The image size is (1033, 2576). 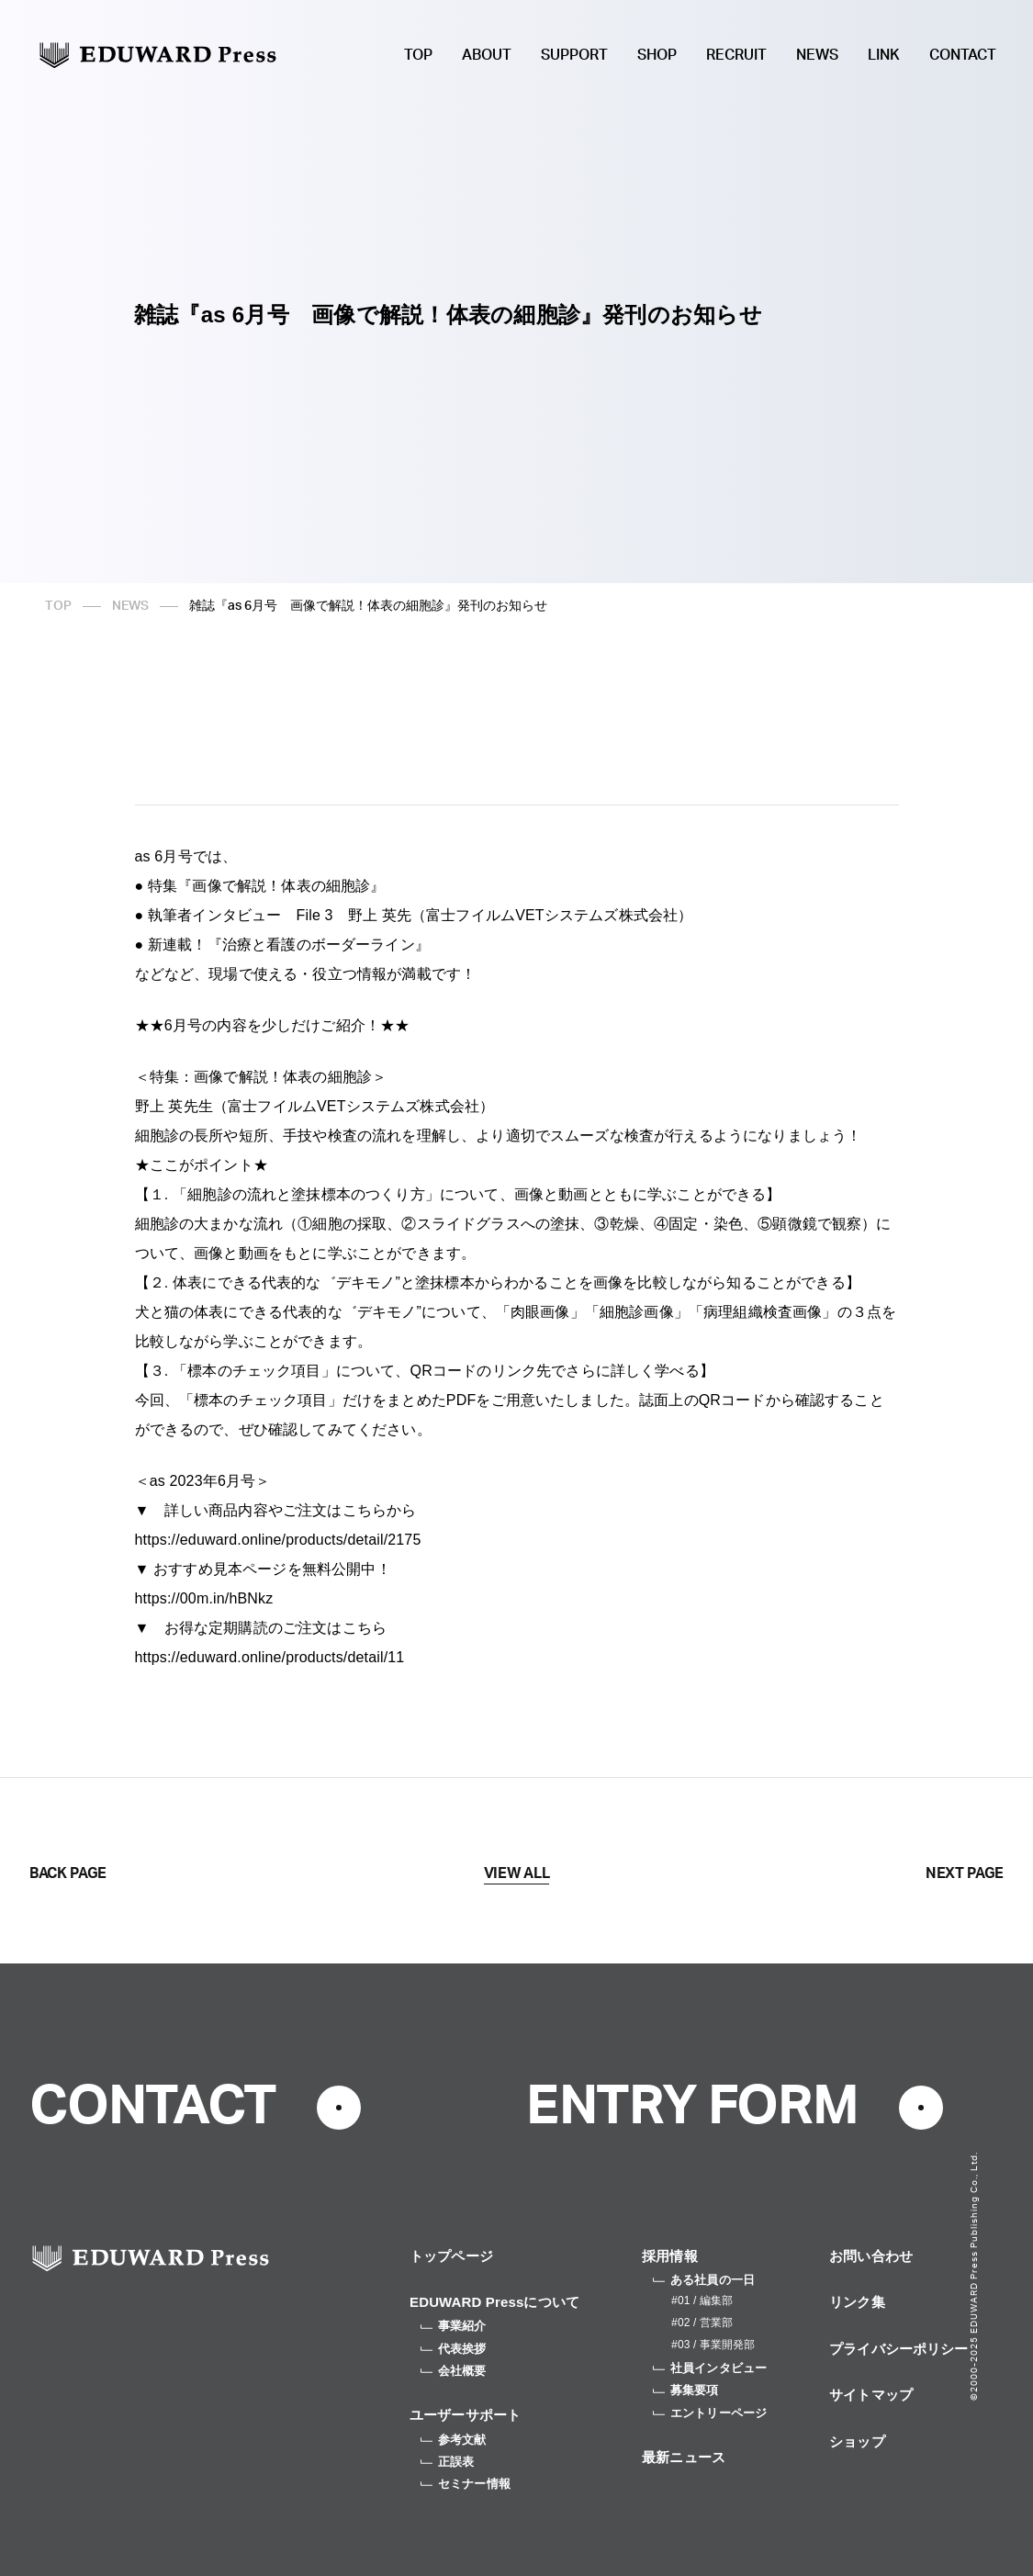 I want to click on サイトマップ, so click(x=871, y=2394).